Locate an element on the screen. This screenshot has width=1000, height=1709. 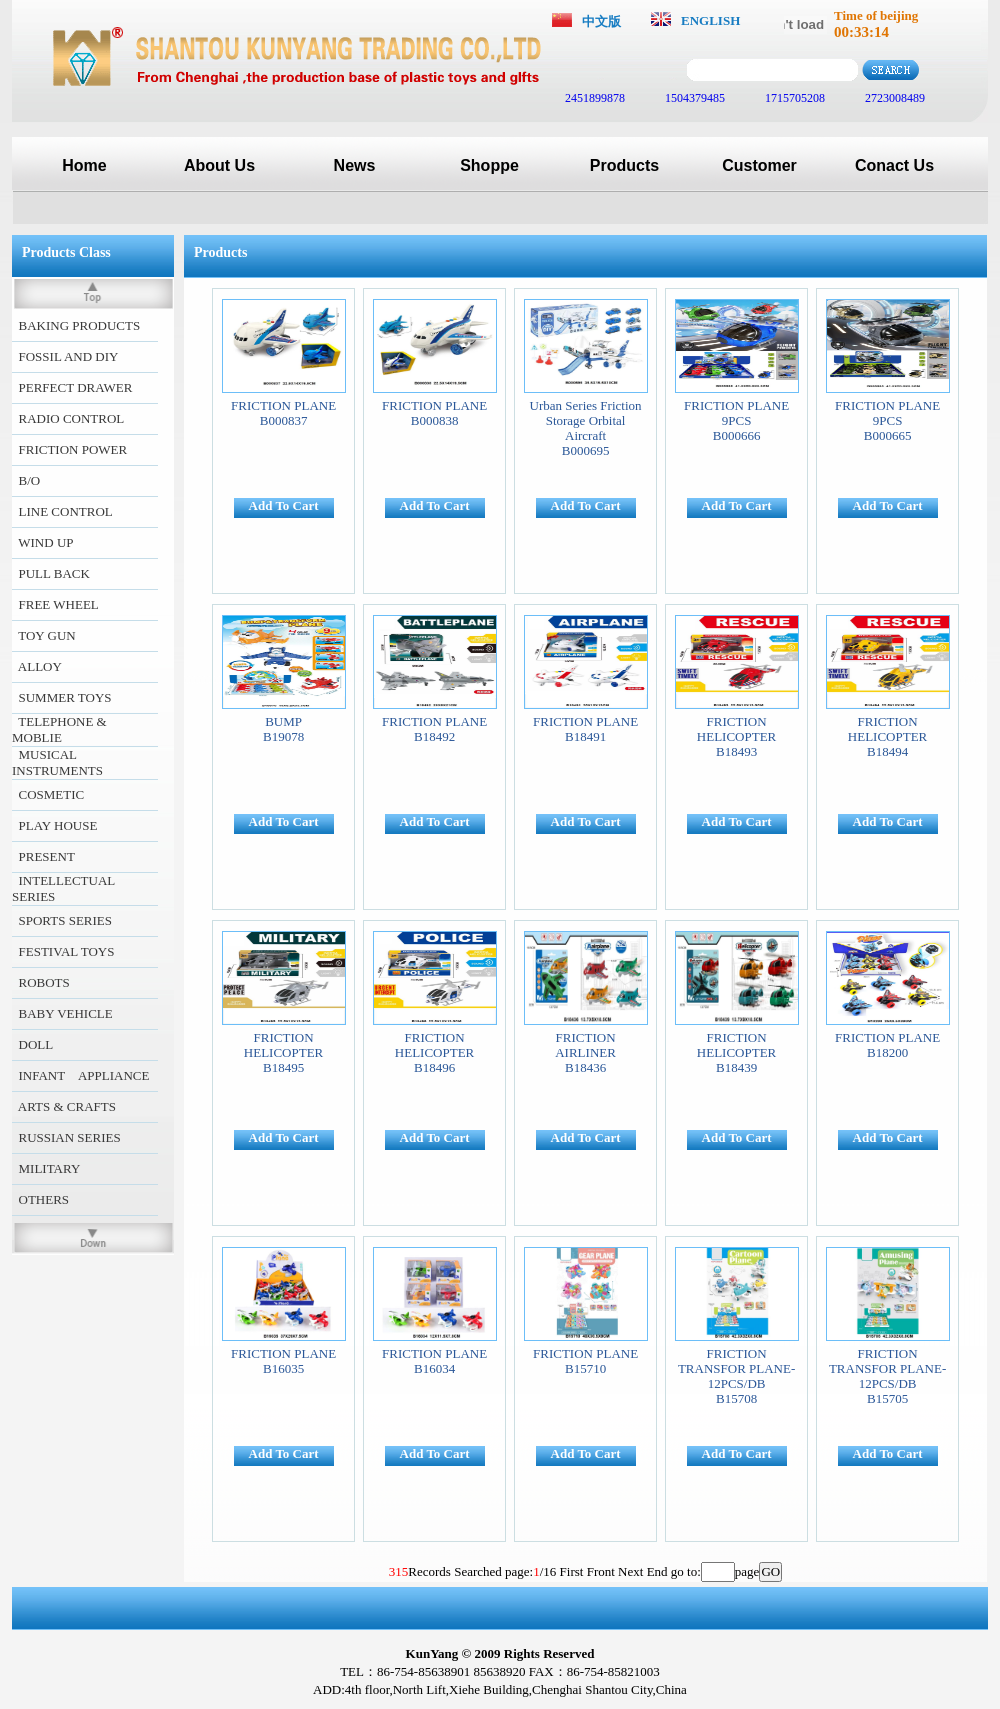
中文版 is located at coordinates (601, 21).